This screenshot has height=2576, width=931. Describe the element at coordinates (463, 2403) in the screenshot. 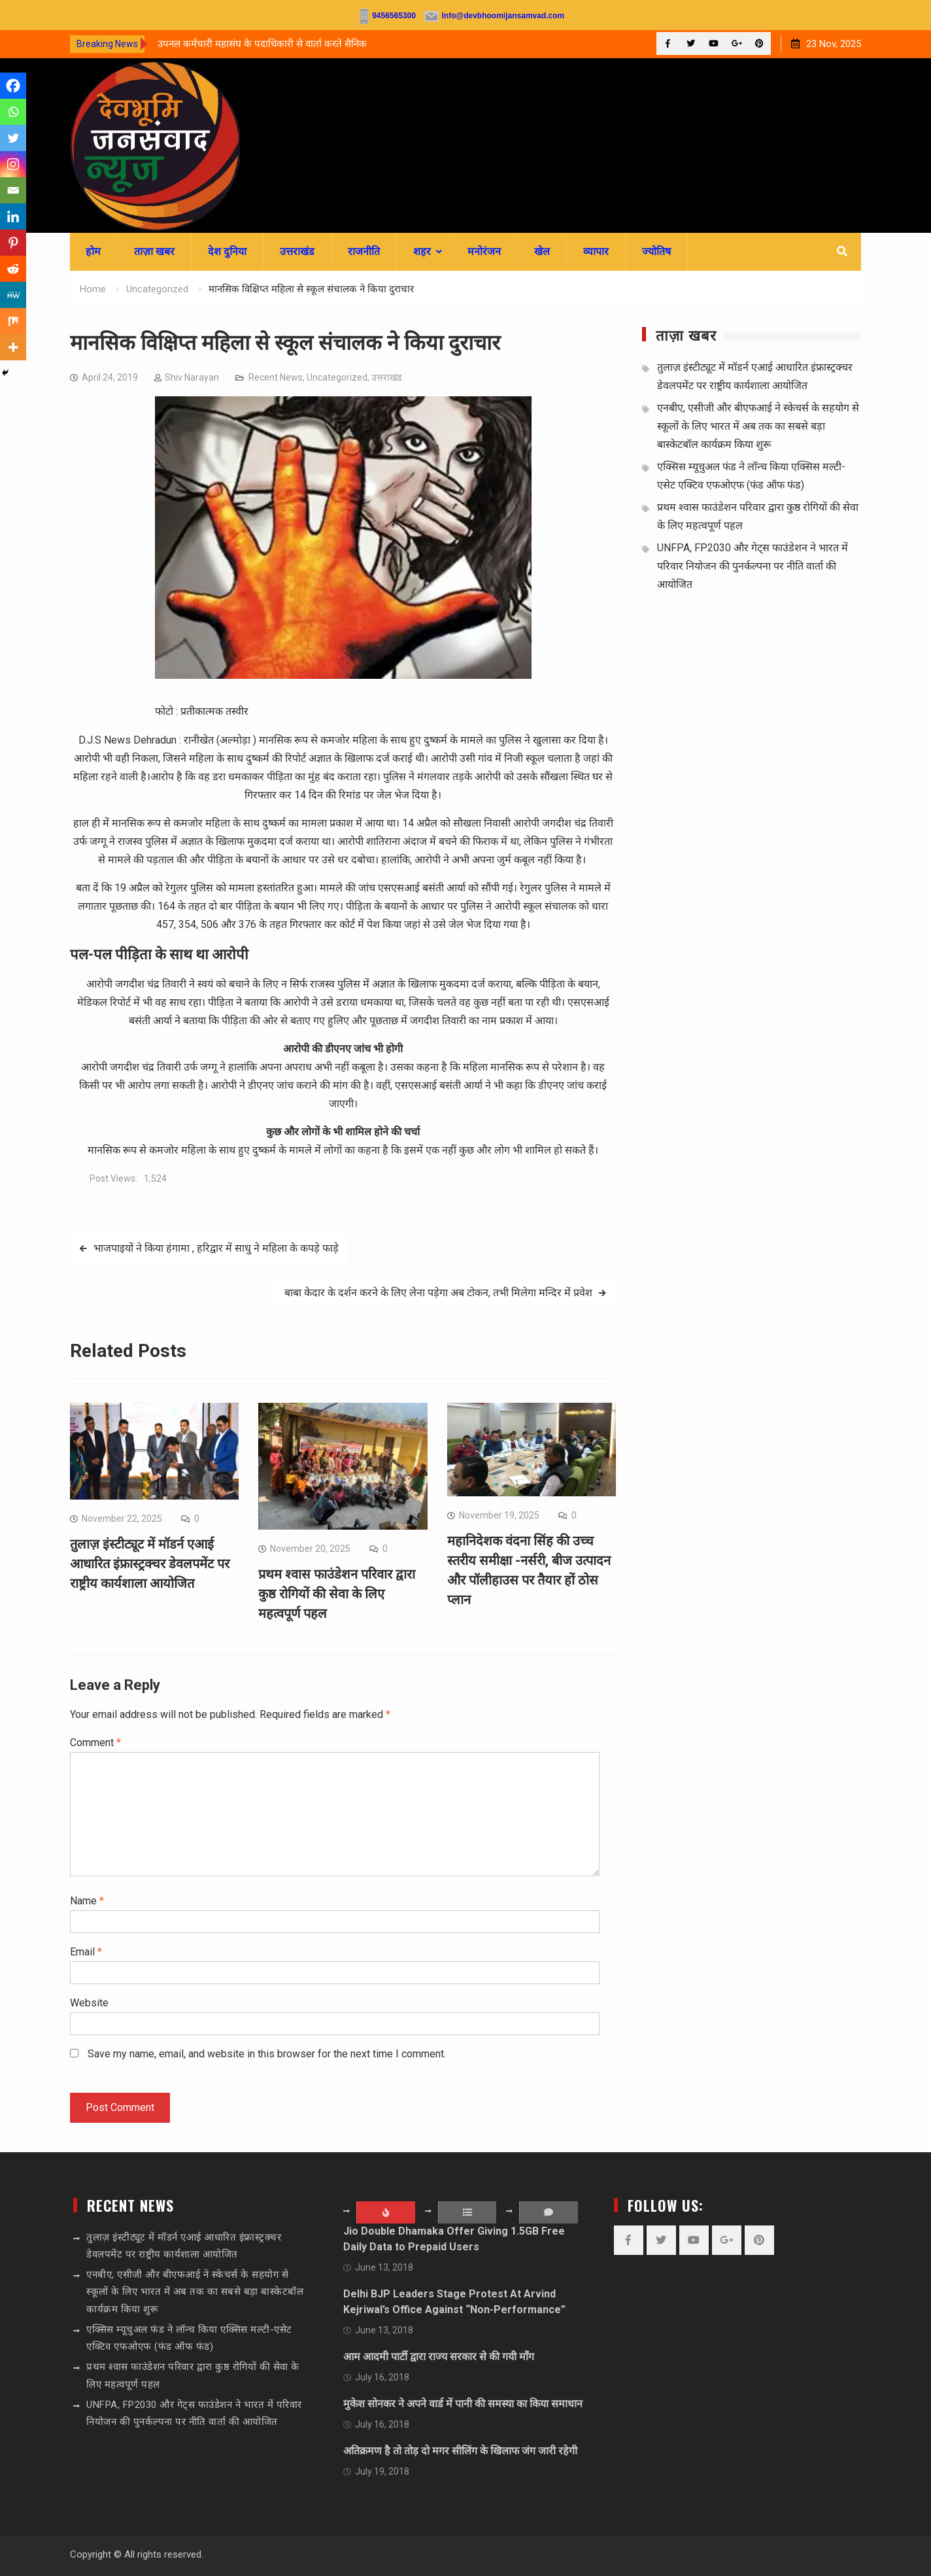

I see `मुकेश सोनकर ने अपने वार्ड में पानी की समस्या का किया समाधान` at that location.